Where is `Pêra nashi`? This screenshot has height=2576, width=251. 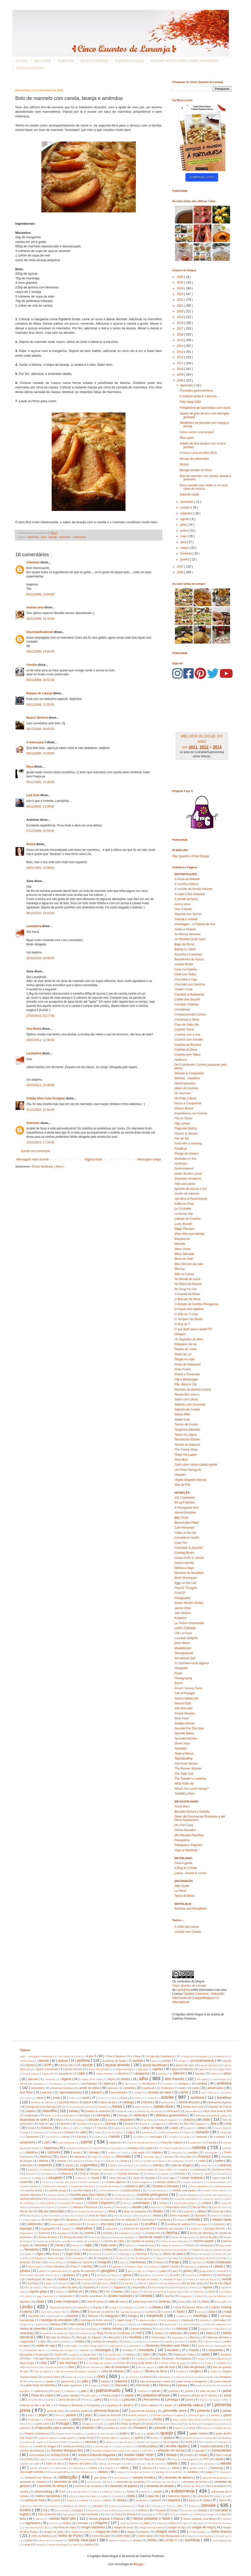 Pêra nashi is located at coordinates (187, 438).